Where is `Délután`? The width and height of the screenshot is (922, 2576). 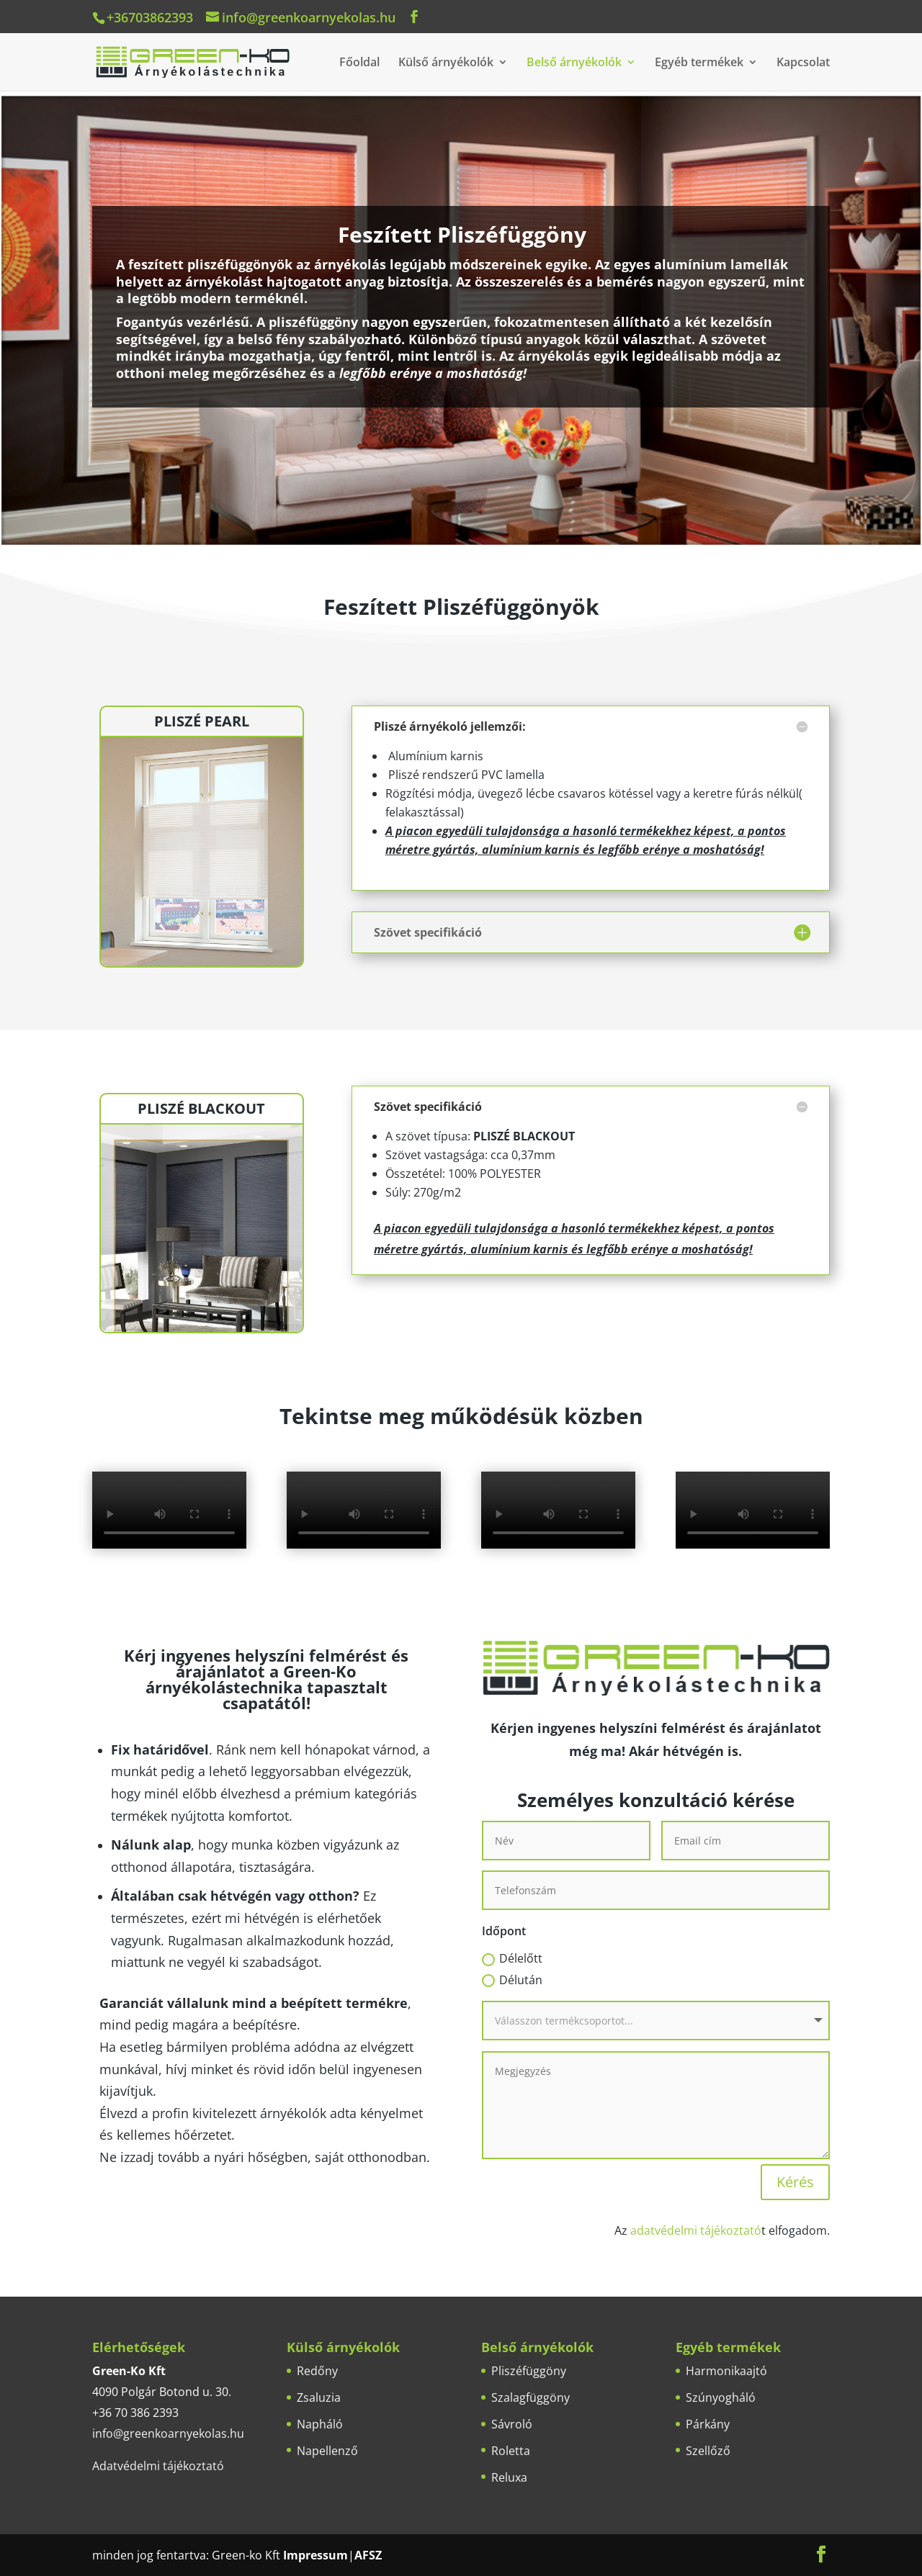
Délután is located at coordinates (512, 1980).